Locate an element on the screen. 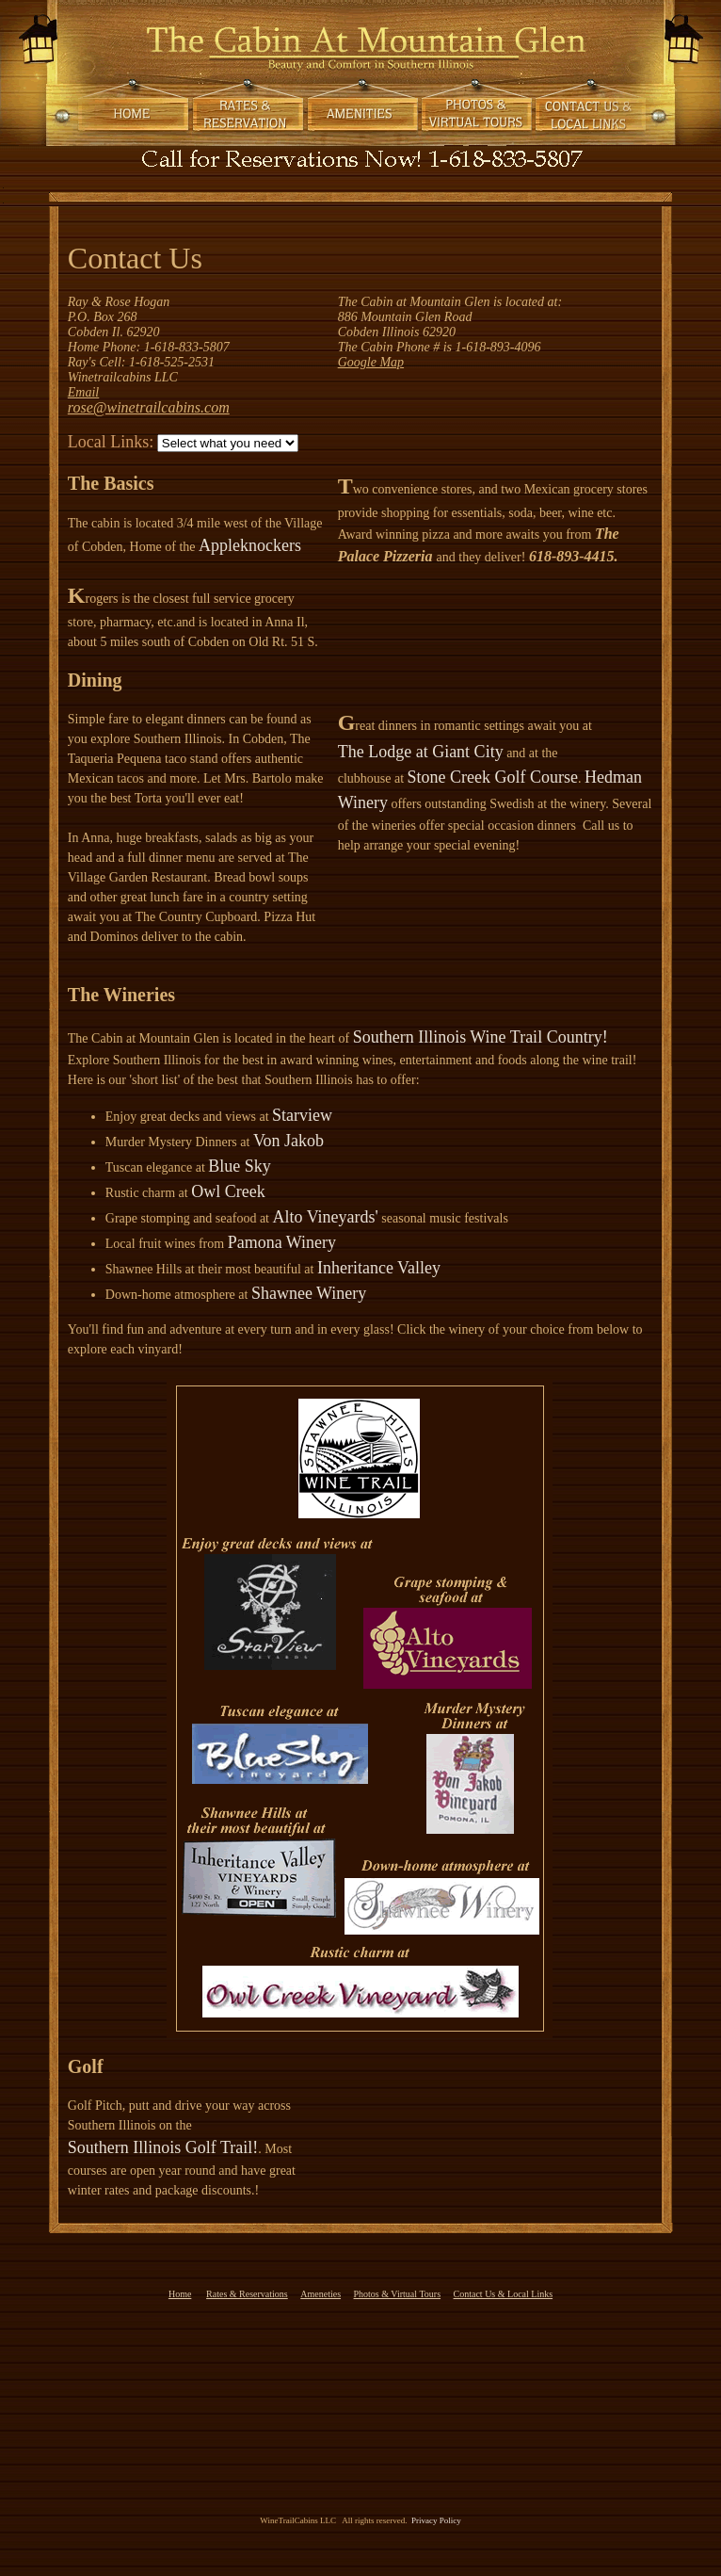  Owl Creek is located at coordinates (227, 1191).